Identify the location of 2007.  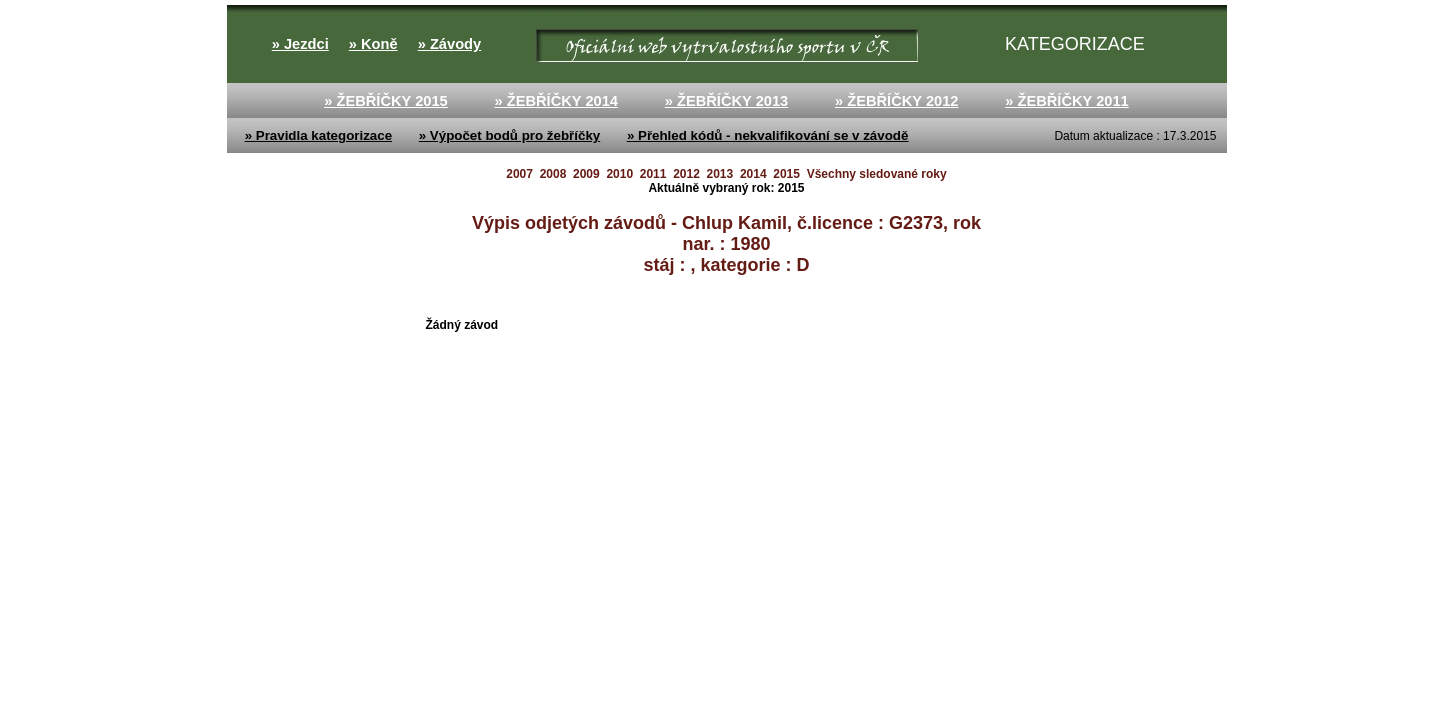
(519, 174).